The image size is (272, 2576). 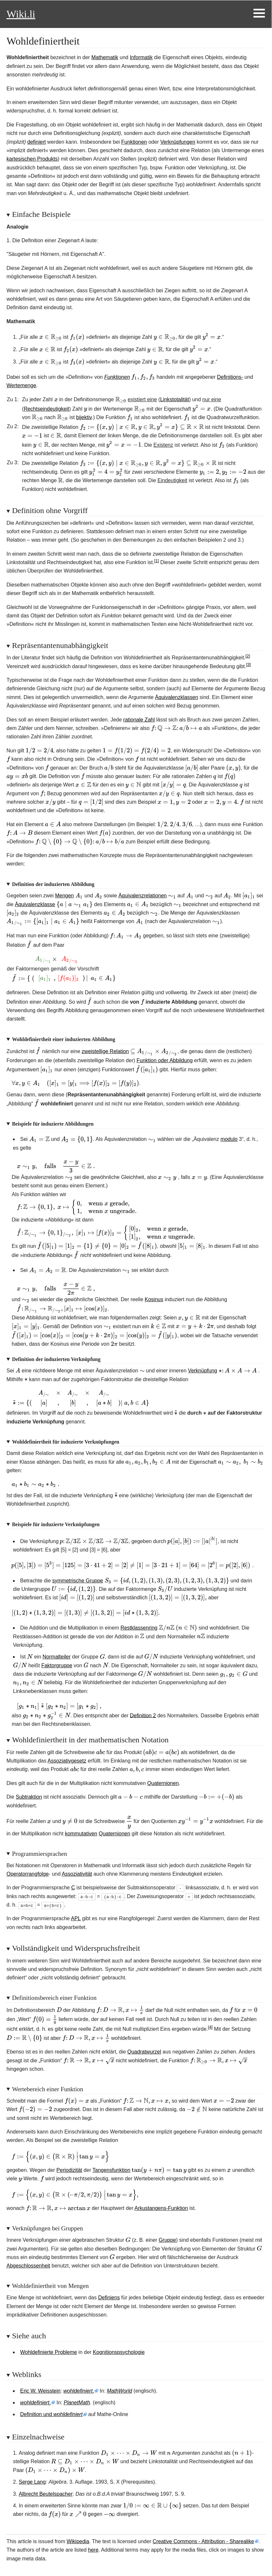 I want to click on Definition und, so click(x=51, y=2414).